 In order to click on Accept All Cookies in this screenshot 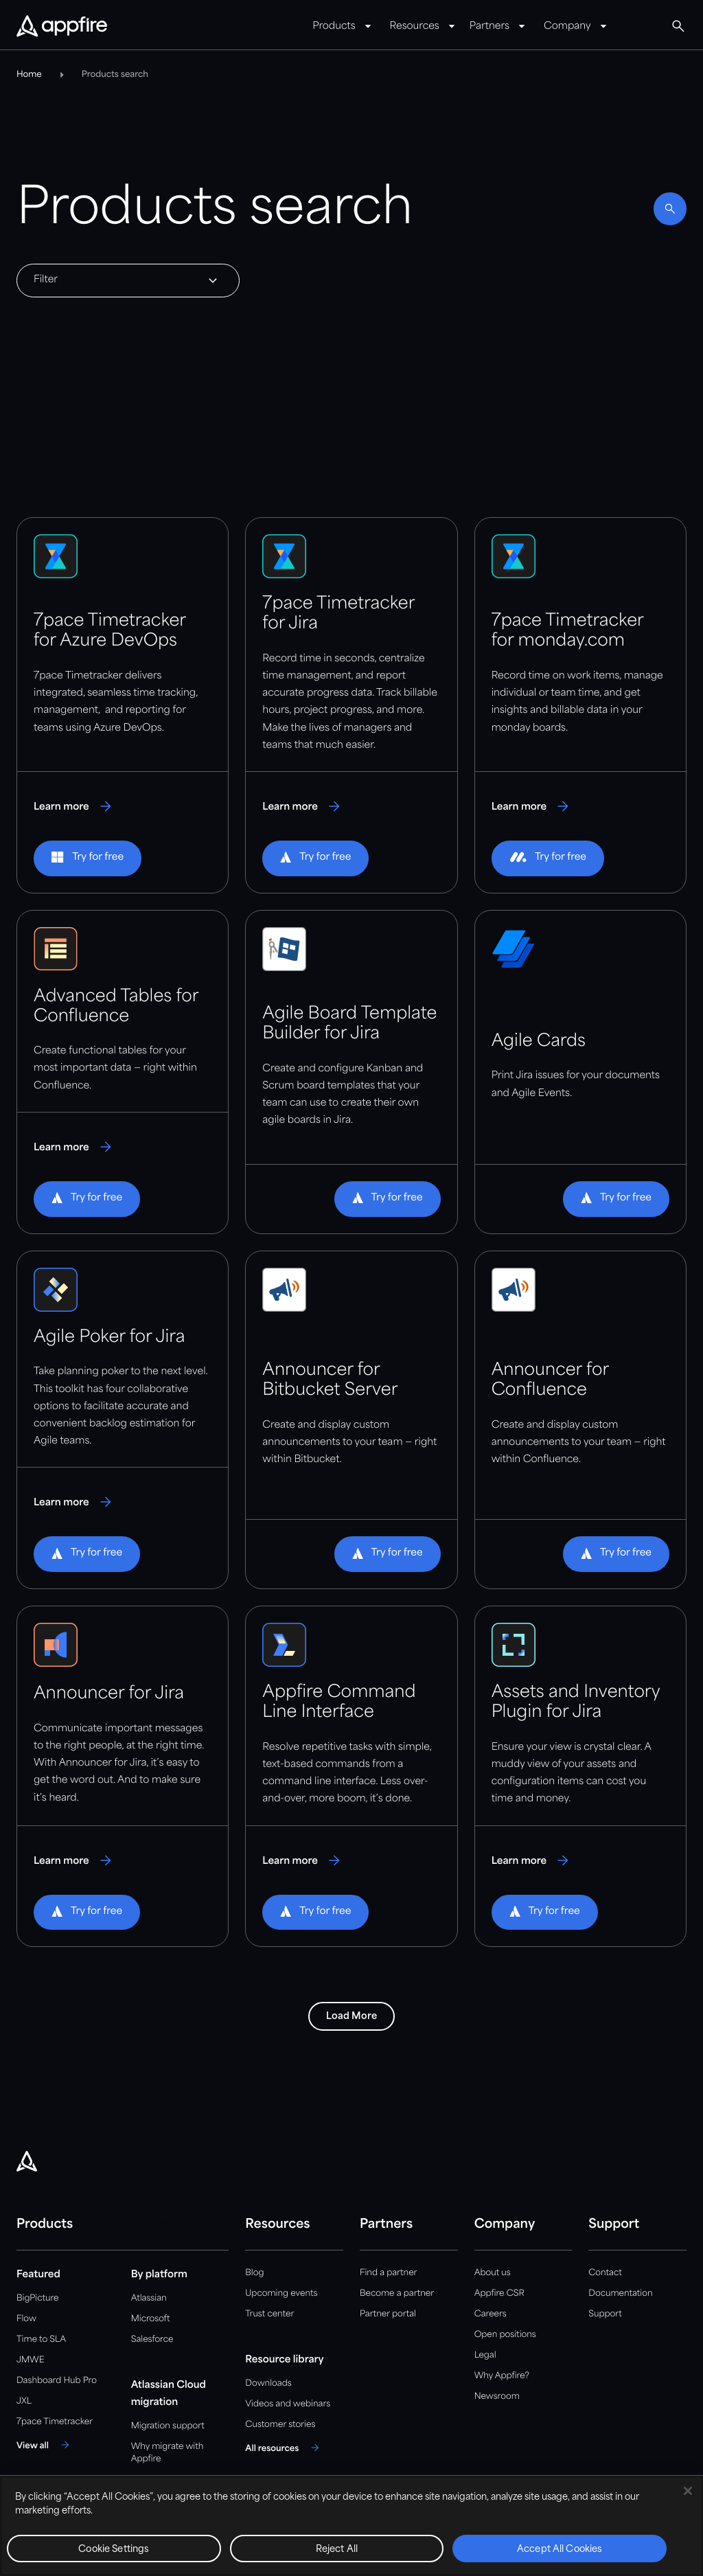, I will do `click(559, 2549)`.